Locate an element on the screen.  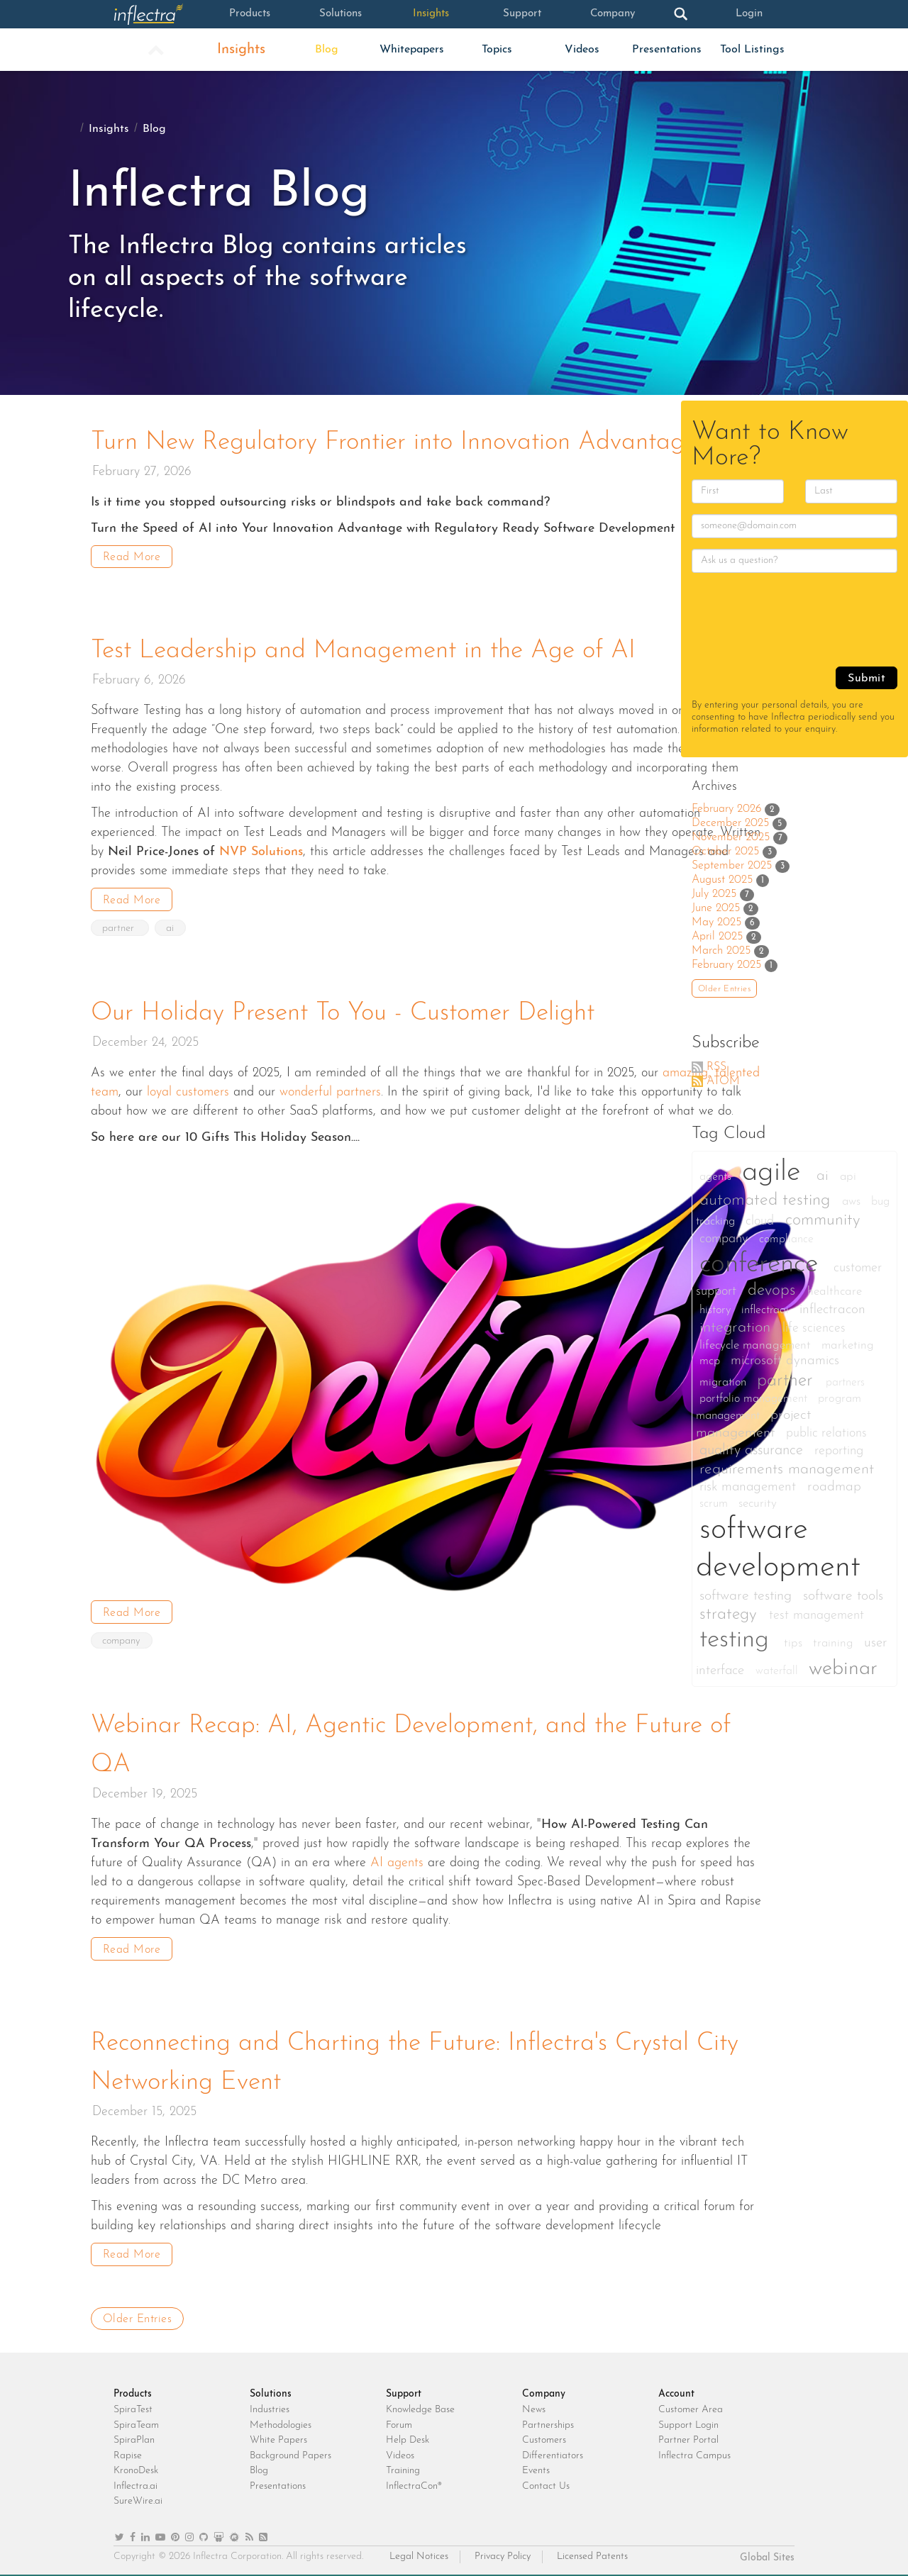
software testing is located at coordinates (747, 1596).